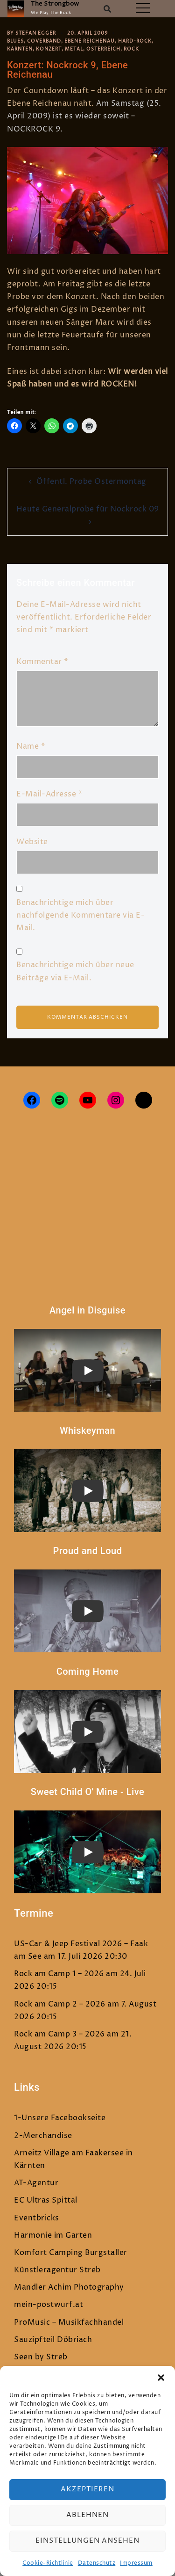  What do you see at coordinates (84, 116) in the screenshot?
I see `Am Samstag (25. April 2009) ist es wieder soweit – NOCKROCK 9.` at bounding box center [84, 116].